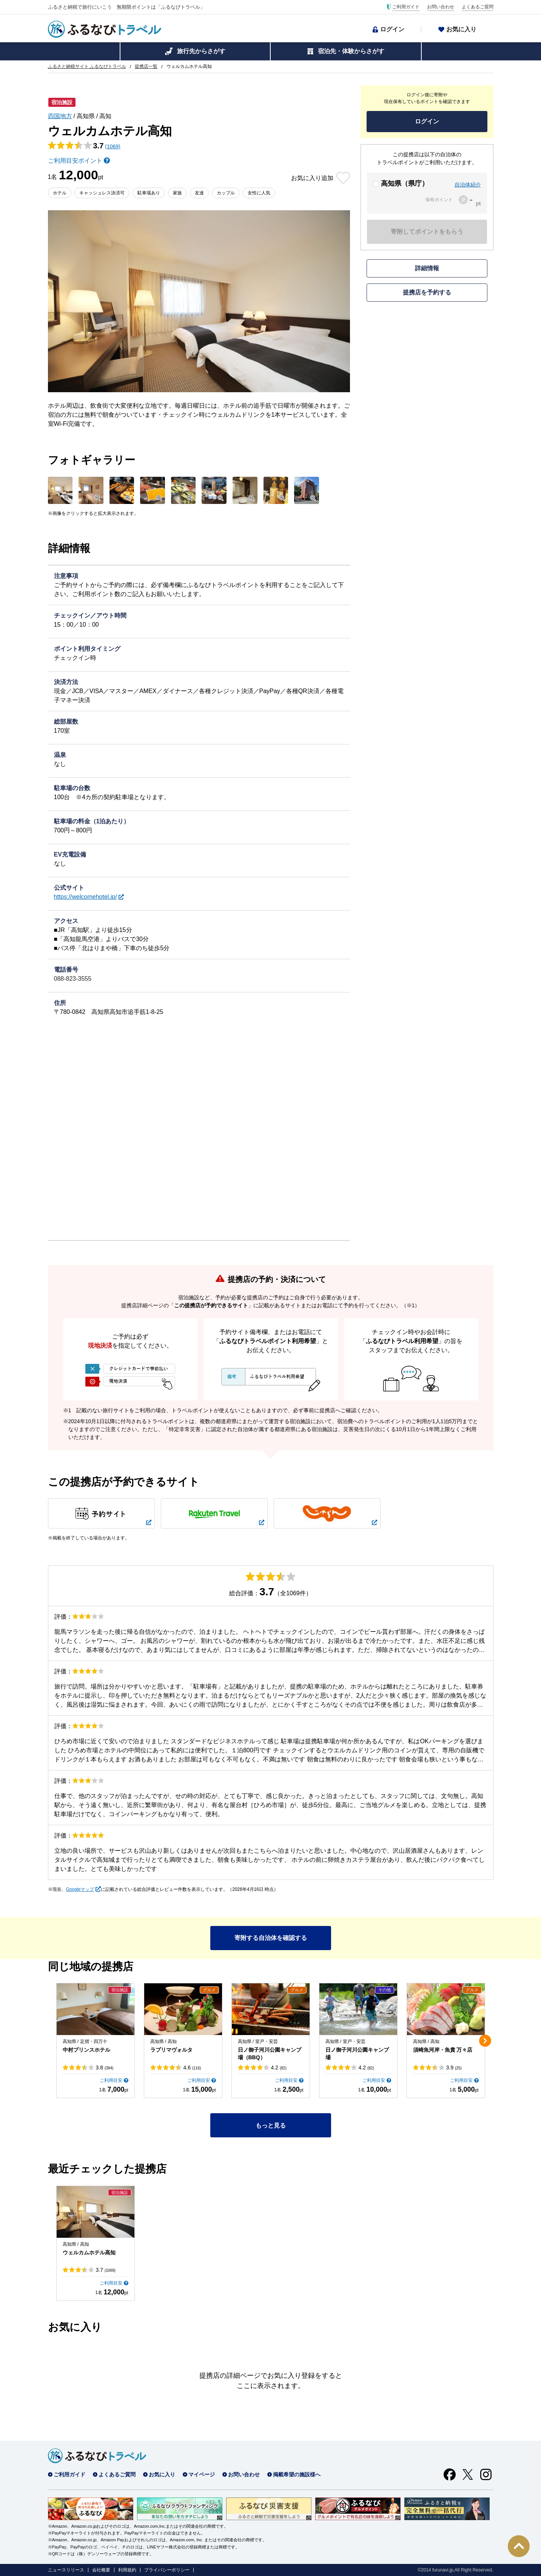 The height and width of the screenshot is (2576, 541). I want to click on 4.6, so click(192, 2067).